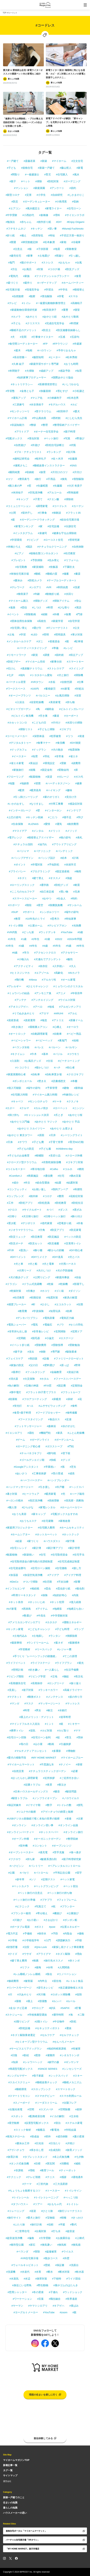 This screenshot has width=90, height=2576. What do you see at coordinates (62, 695) in the screenshot?
I see `#お風呂掃除` at bounding box center [62, 695].